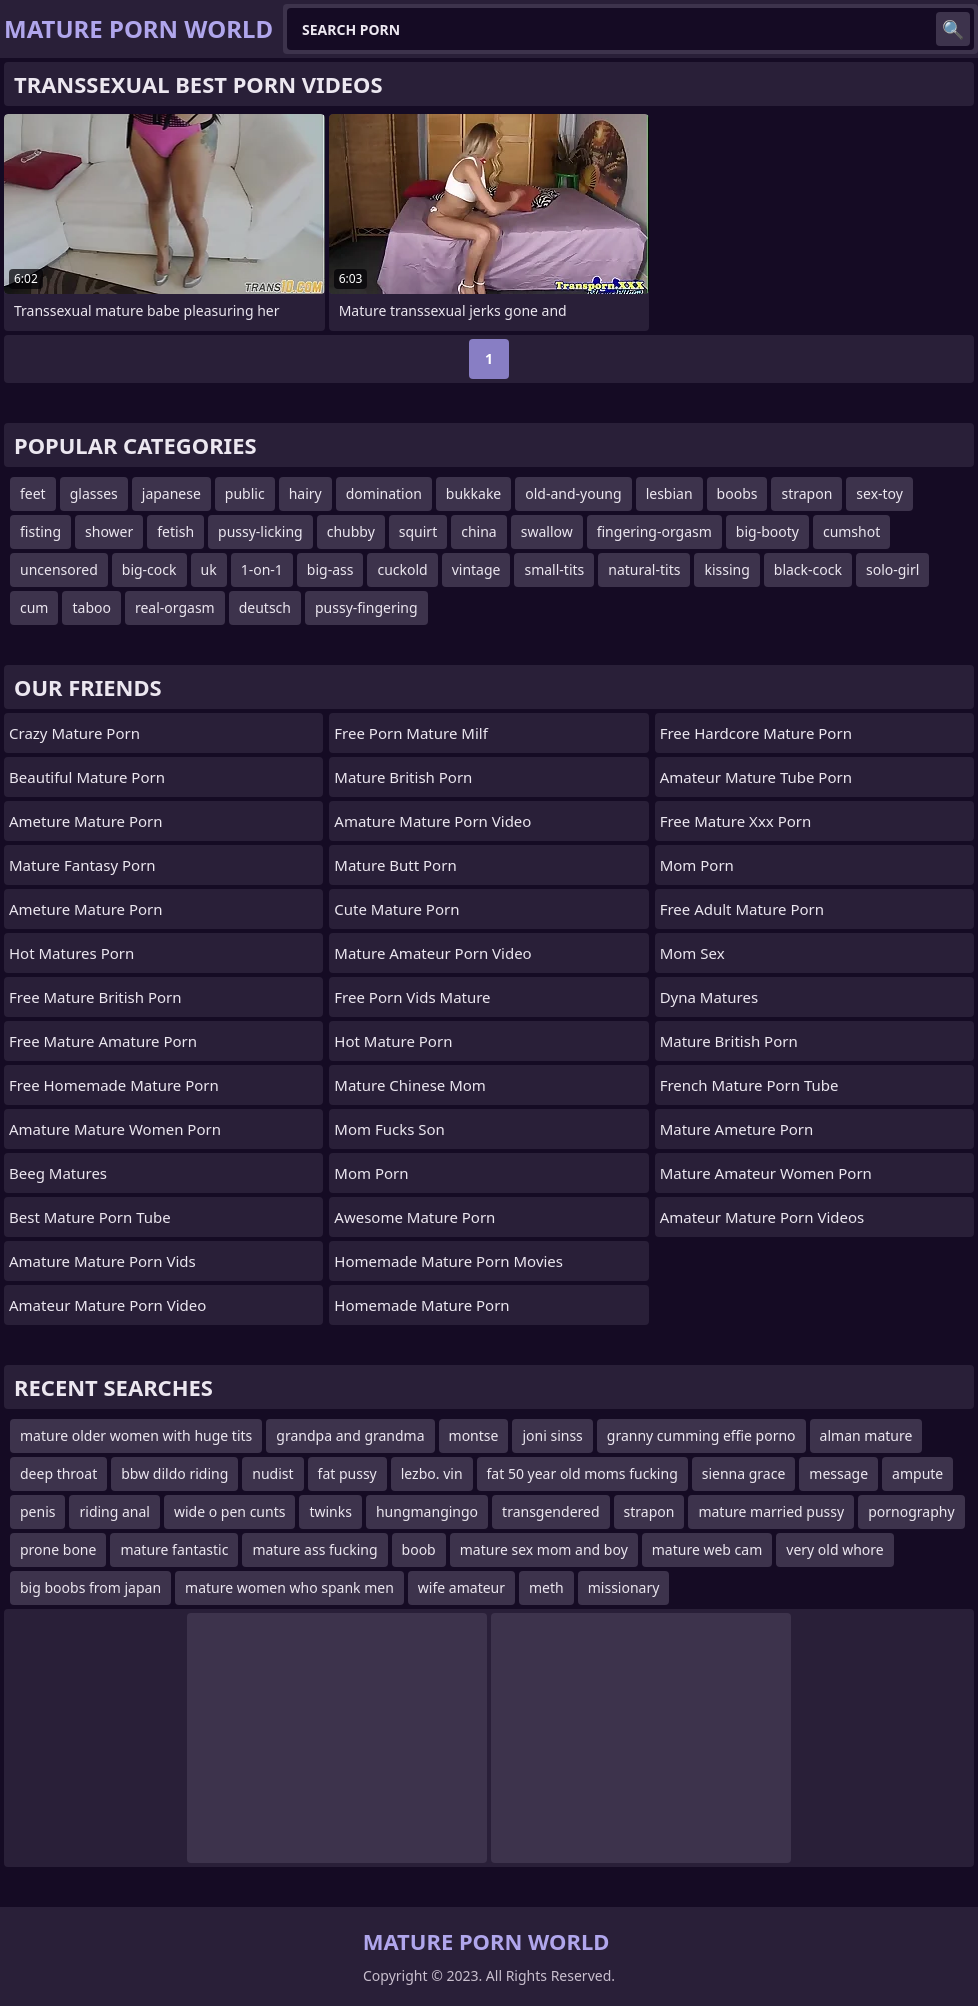 Image resolution: width=978 pixels, height=2006 pixels. Describe the element at coordinates (245, 493) in the screenshot. I see `public` at that location.